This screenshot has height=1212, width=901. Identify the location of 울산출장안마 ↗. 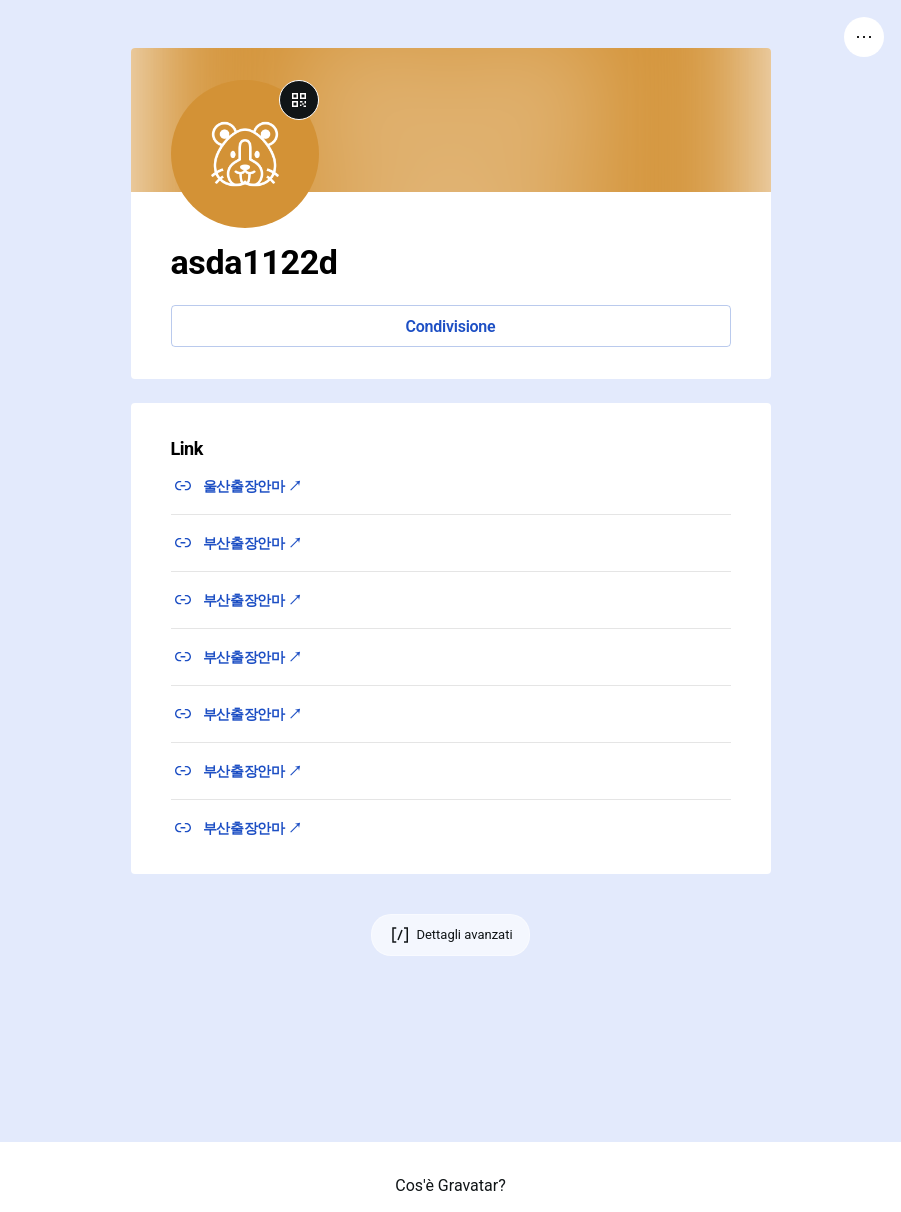
(252, 486).